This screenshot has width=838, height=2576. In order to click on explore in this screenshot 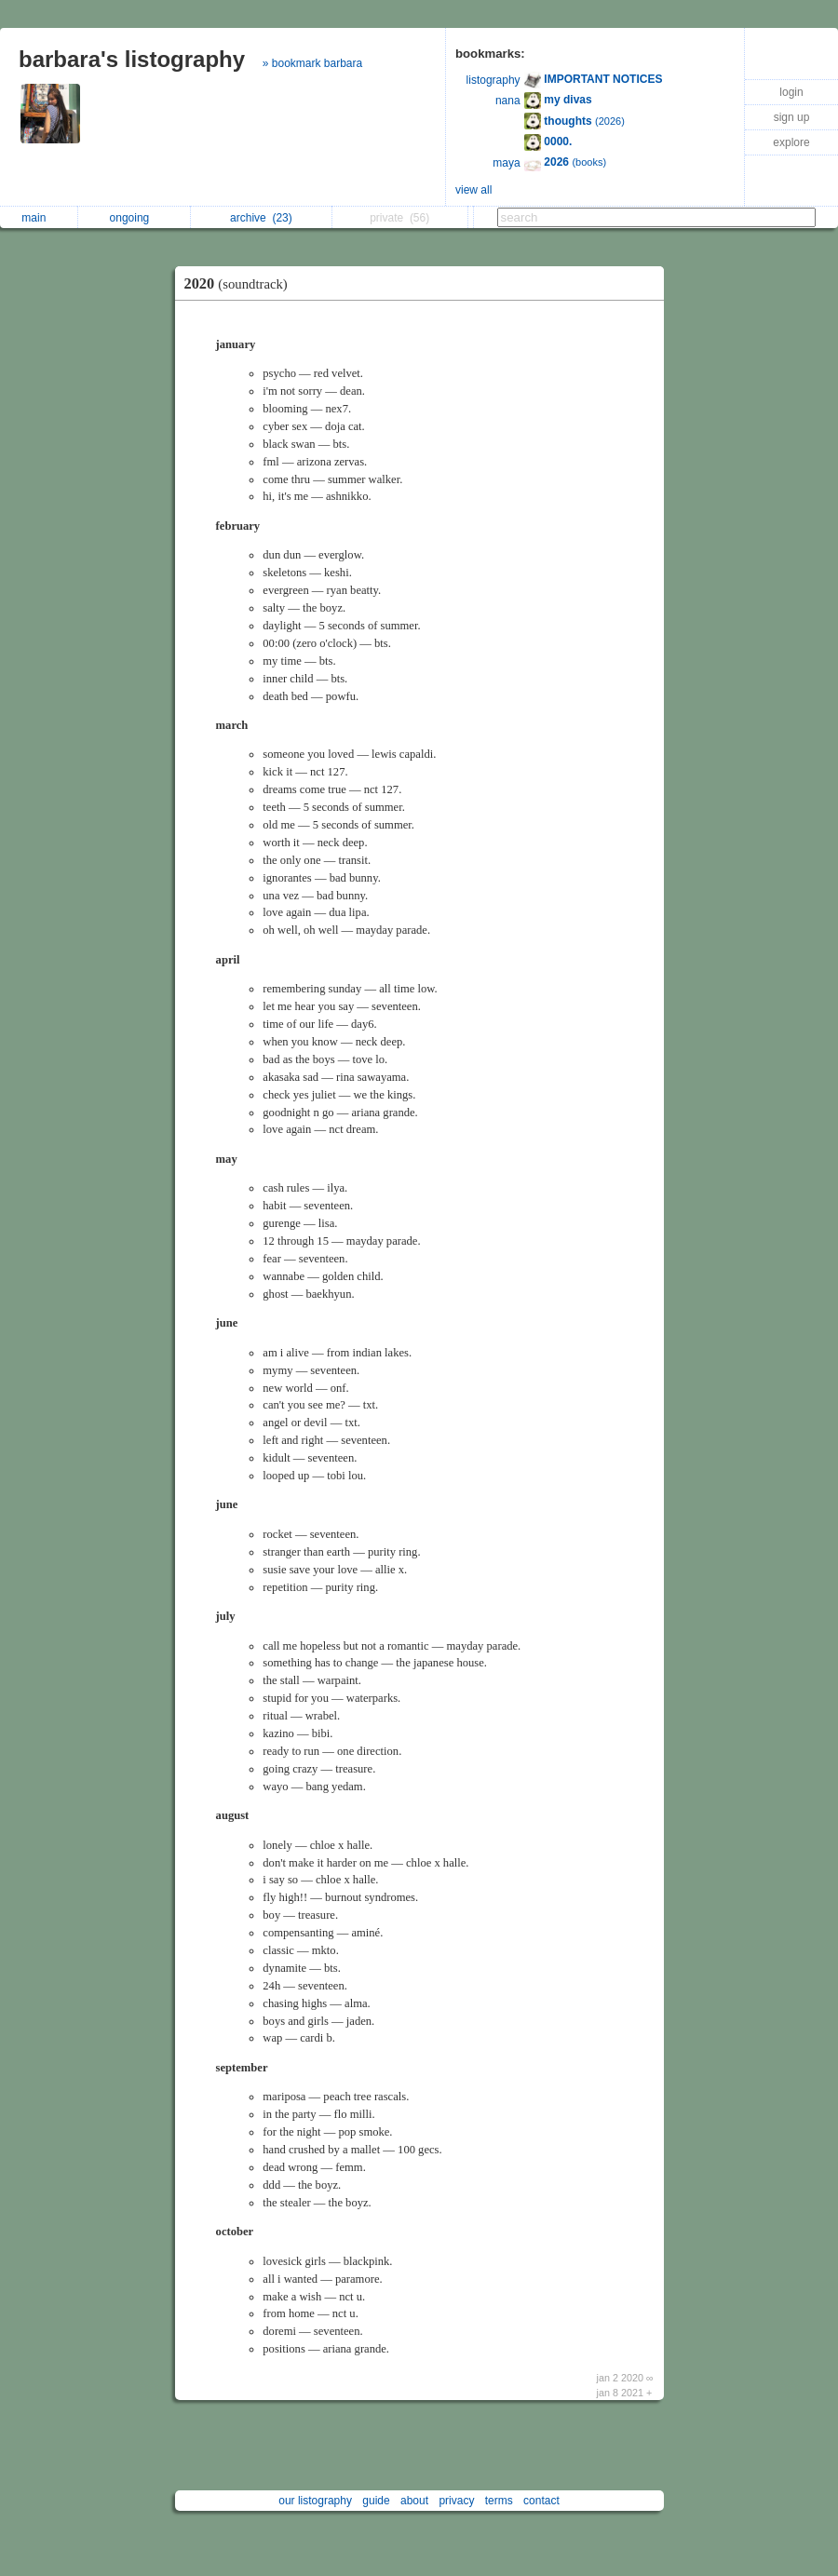, I will do `click(791, 142)`.